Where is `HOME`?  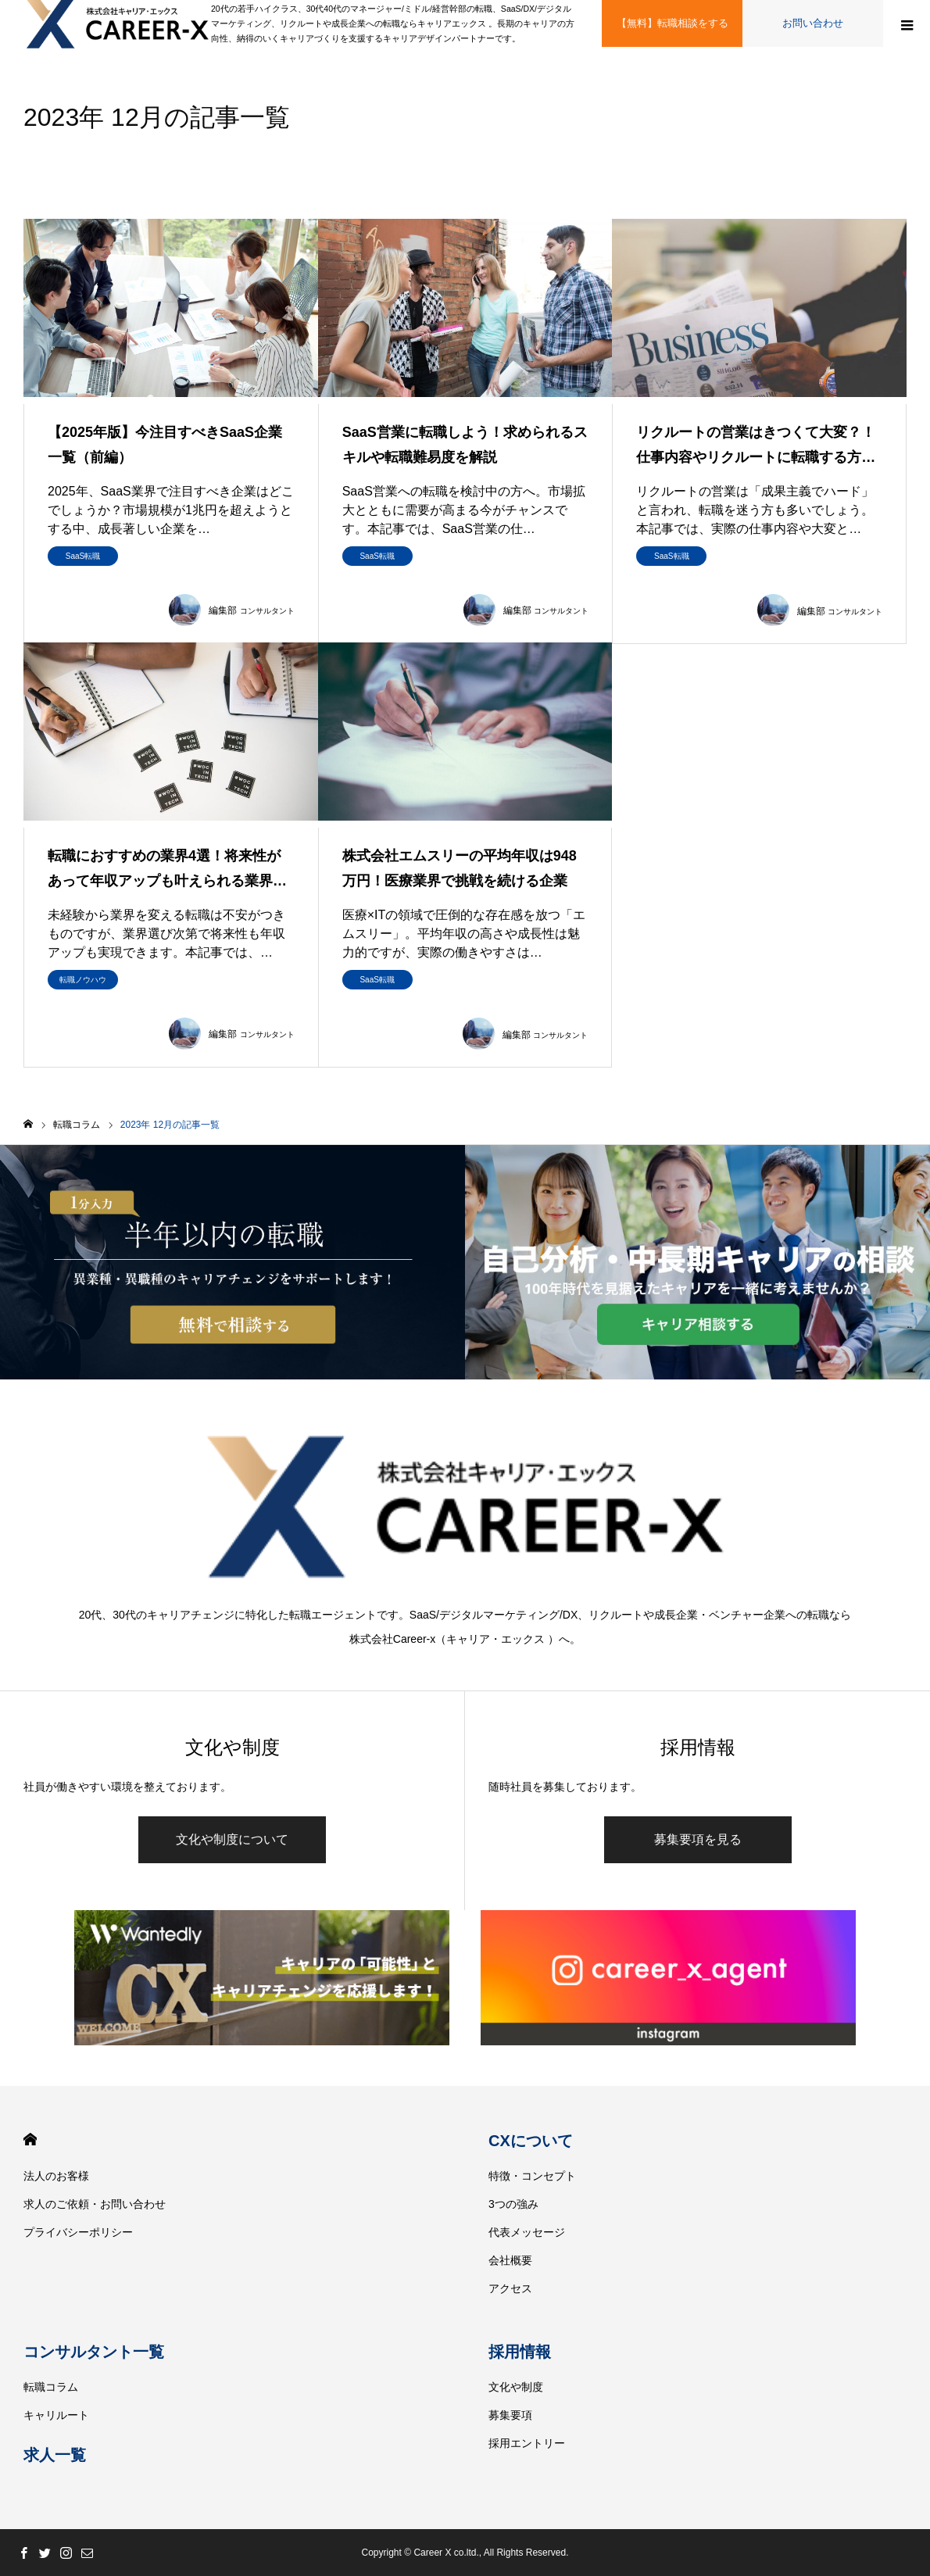 HOME is located at coordinates (30, 2139).